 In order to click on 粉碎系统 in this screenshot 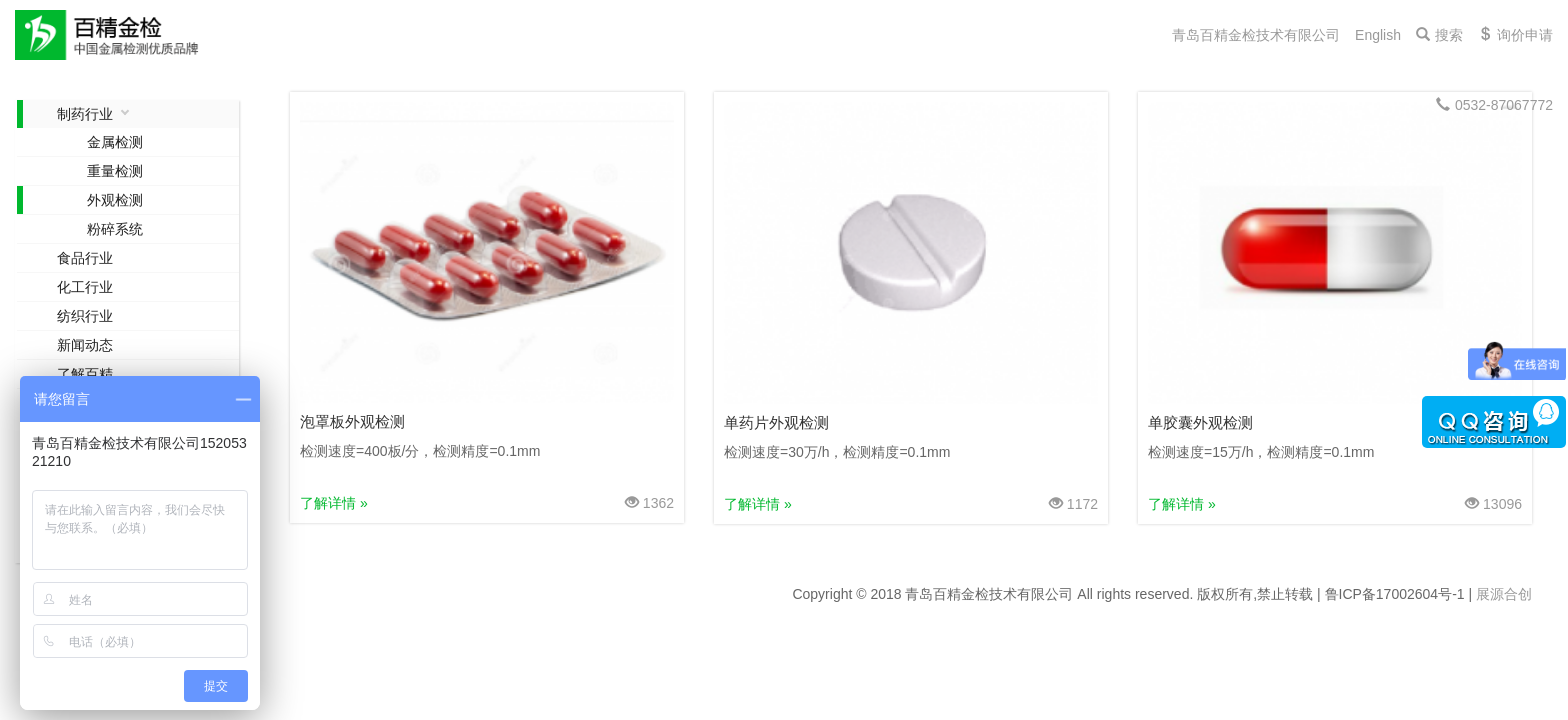, I will do `click(115, 229)`.